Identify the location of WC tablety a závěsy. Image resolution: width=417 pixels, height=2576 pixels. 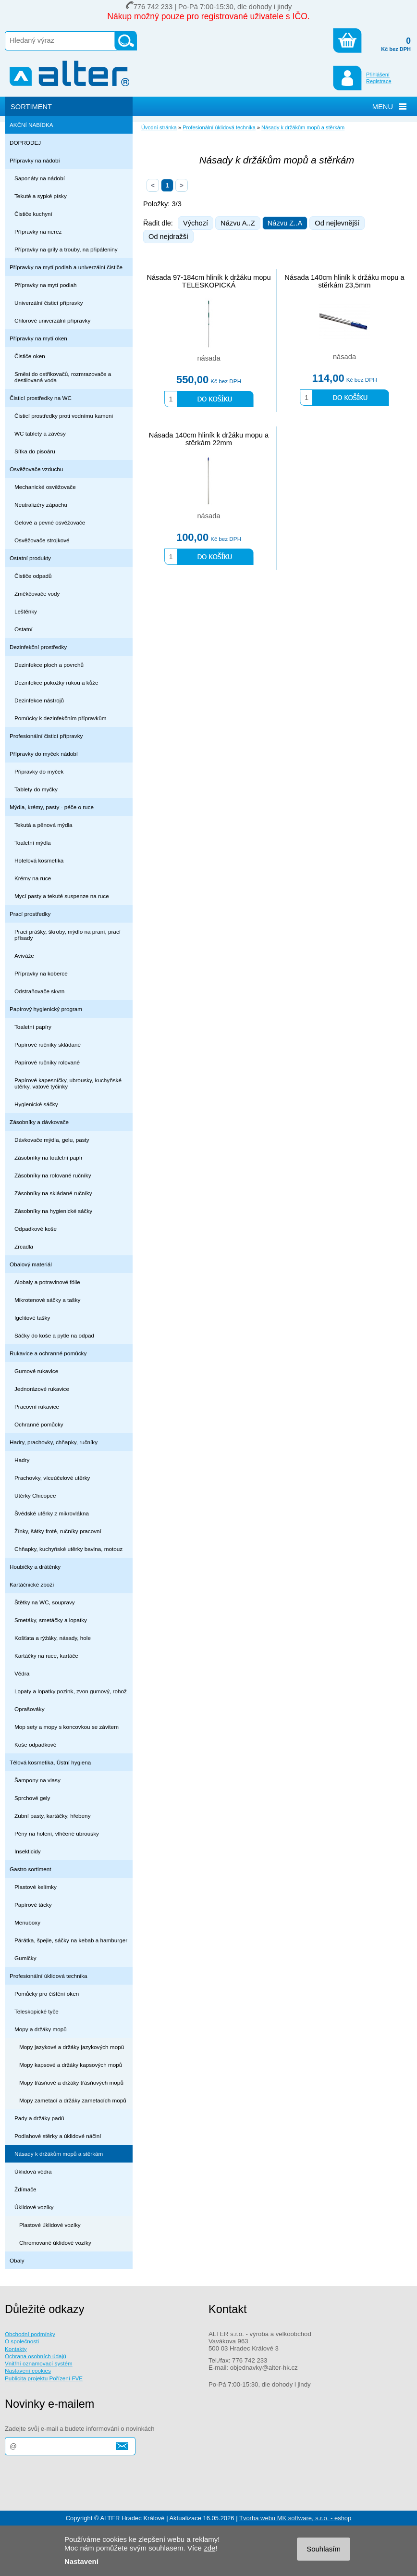
(40, 433).